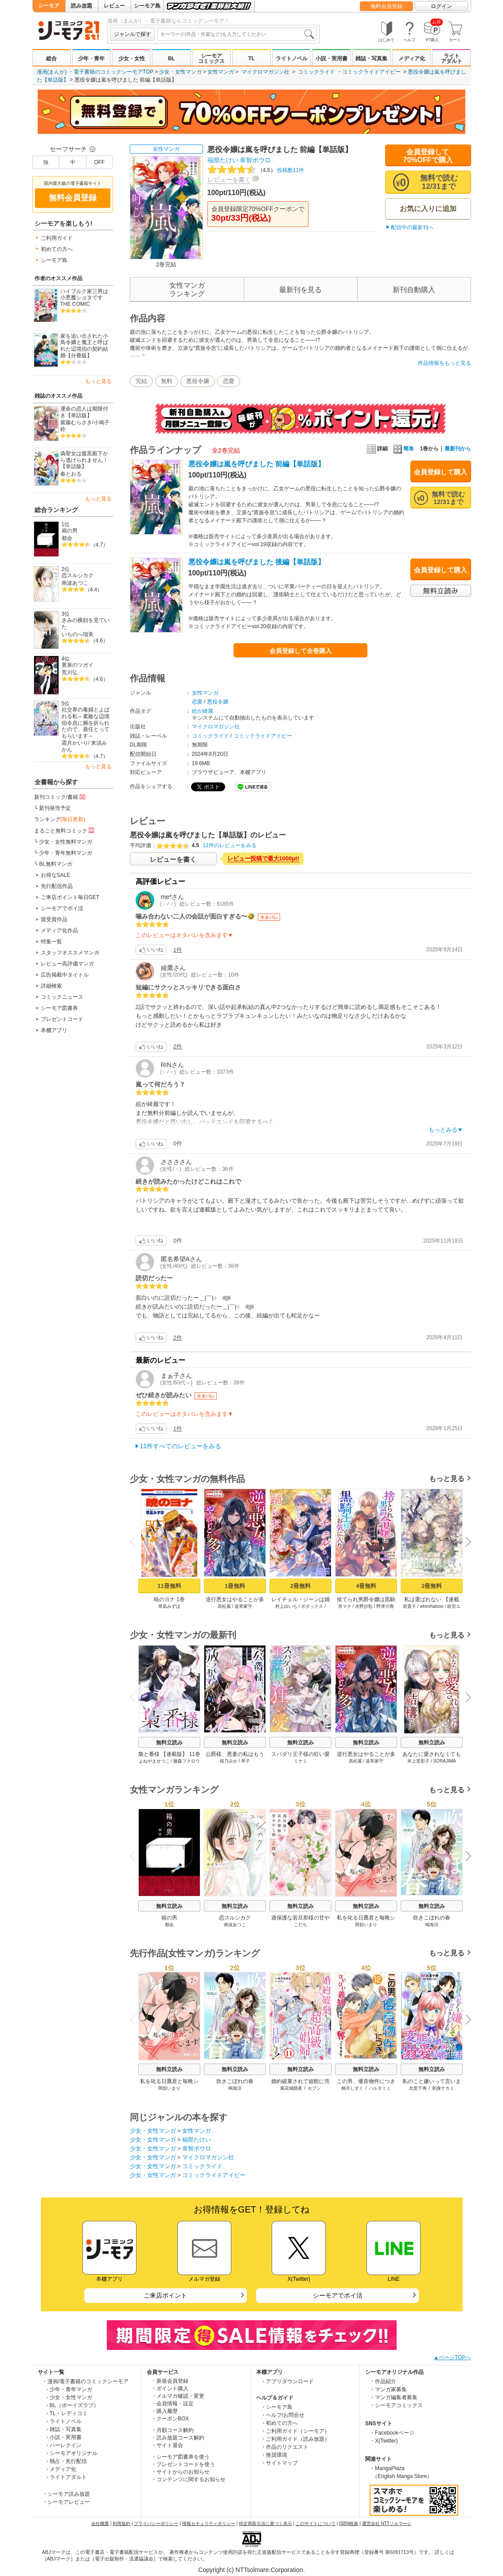 The width and height of the screenshot is (503, 2576). What do you see at coordinates (403, 449) in the screenshot?
I see `簡単` at bounding box center [403, 449].